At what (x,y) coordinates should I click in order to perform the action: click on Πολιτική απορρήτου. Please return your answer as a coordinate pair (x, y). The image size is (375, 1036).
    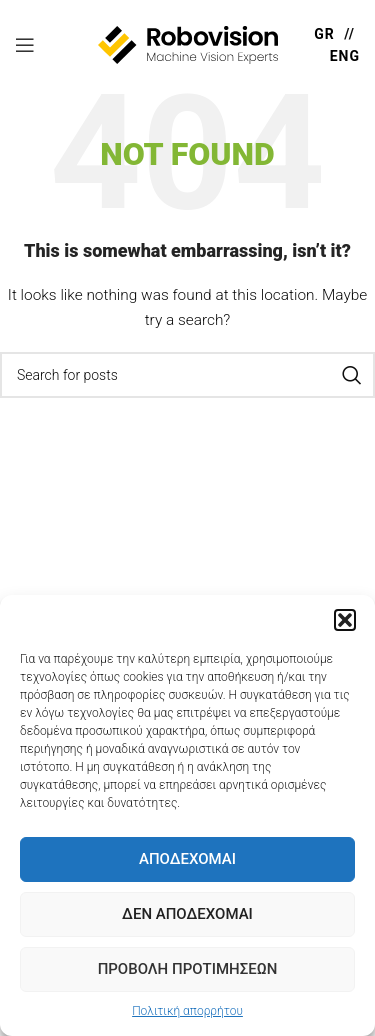
    Looking at the image, I should click on (187, 1011).